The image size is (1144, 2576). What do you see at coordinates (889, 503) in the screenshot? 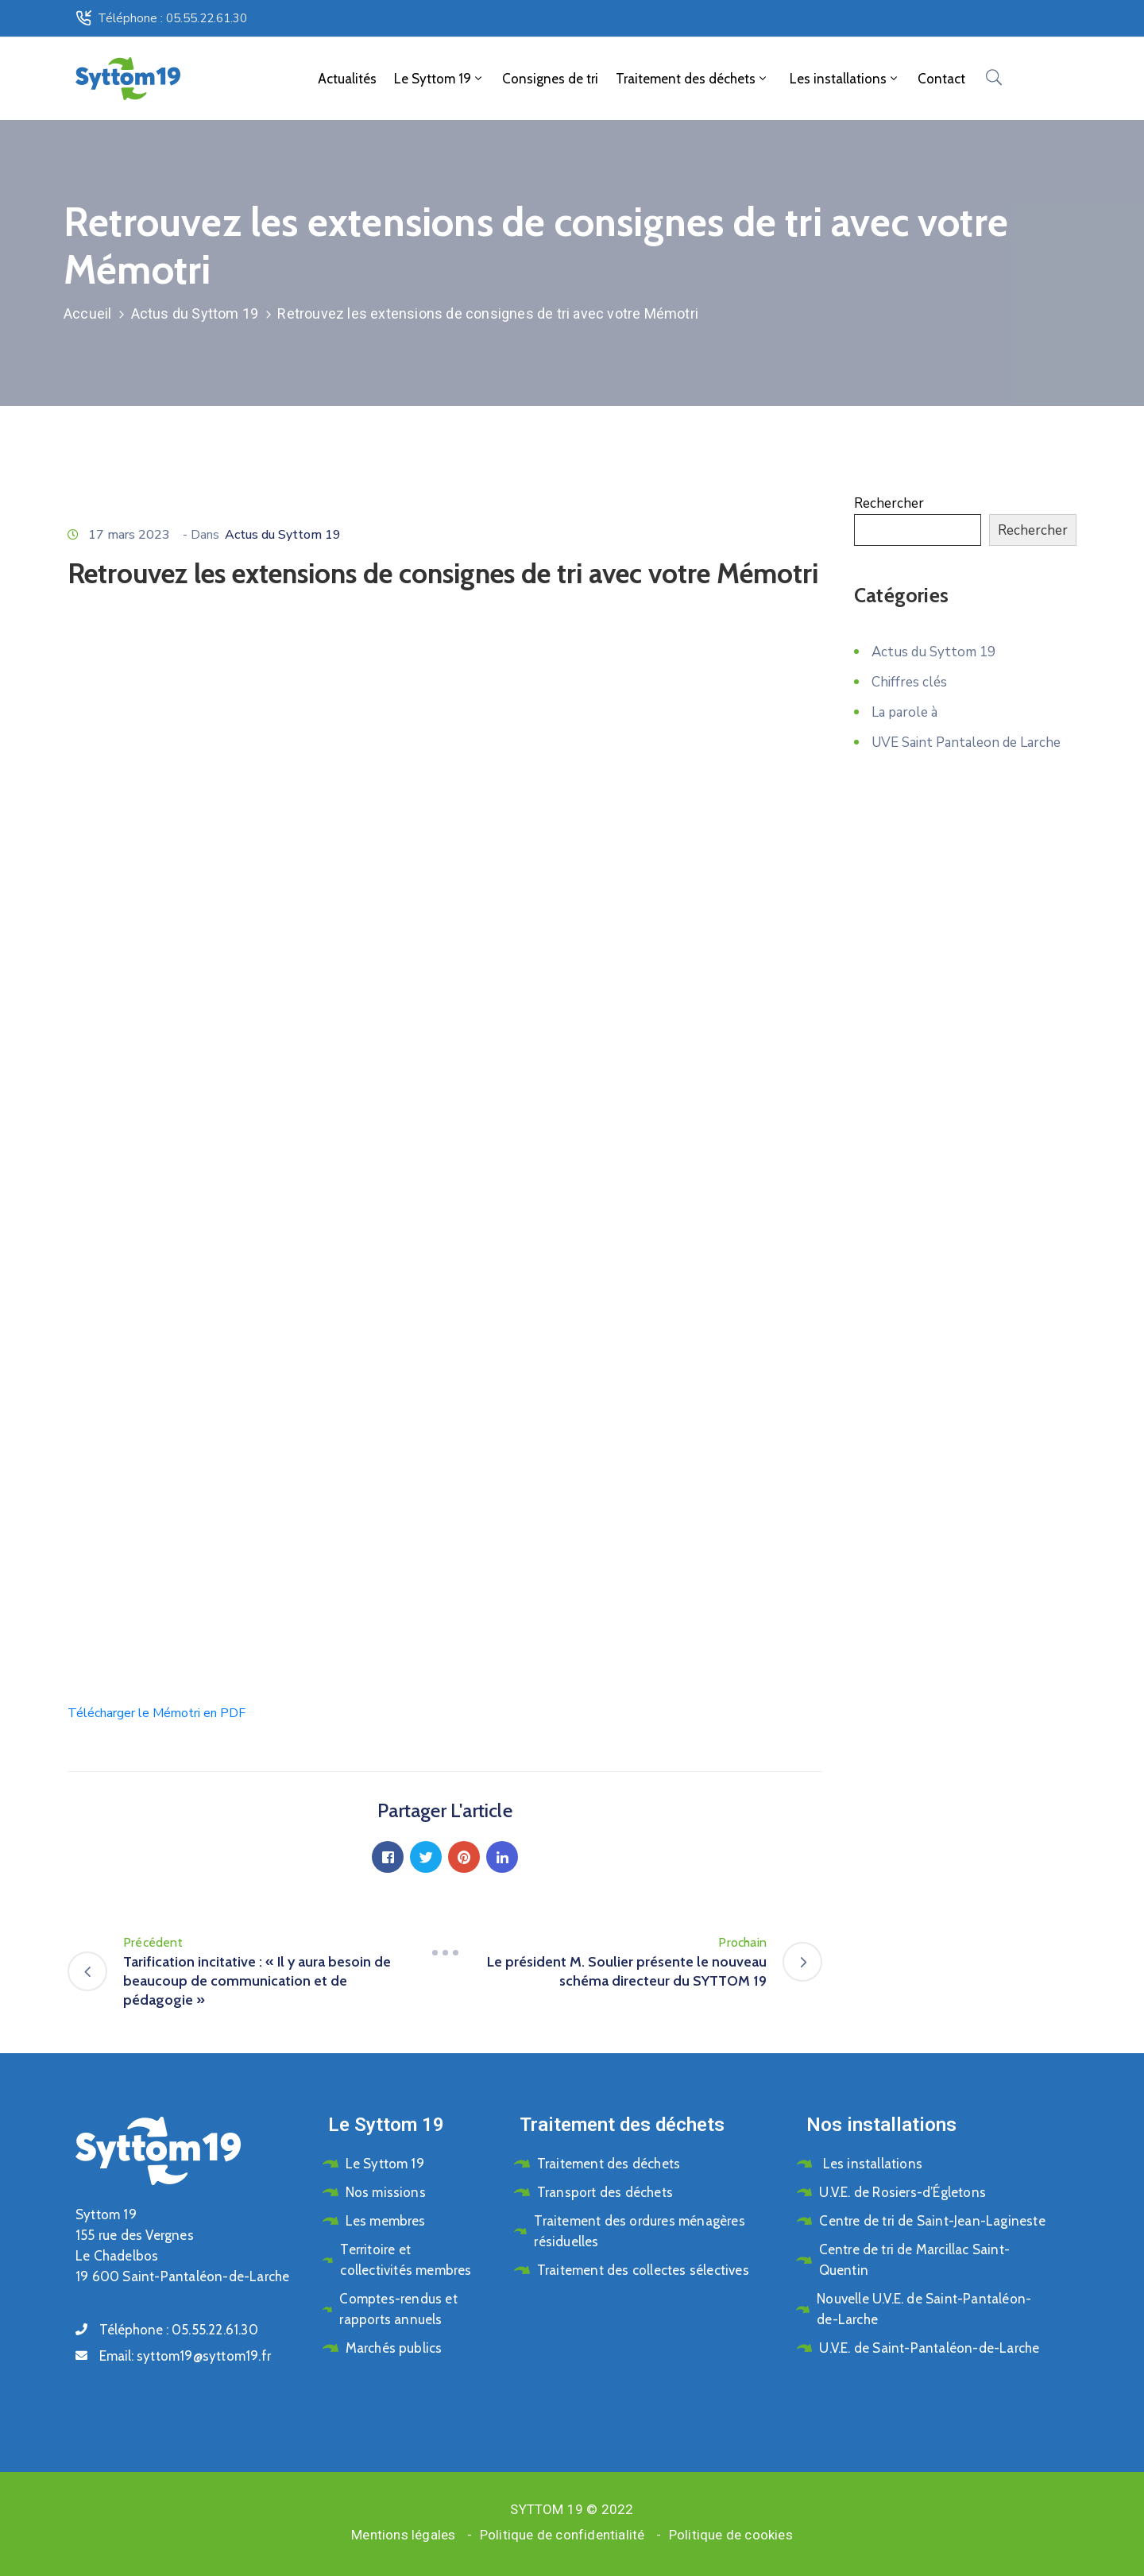
I see `Rechercher` at bounding box center [889, 503].